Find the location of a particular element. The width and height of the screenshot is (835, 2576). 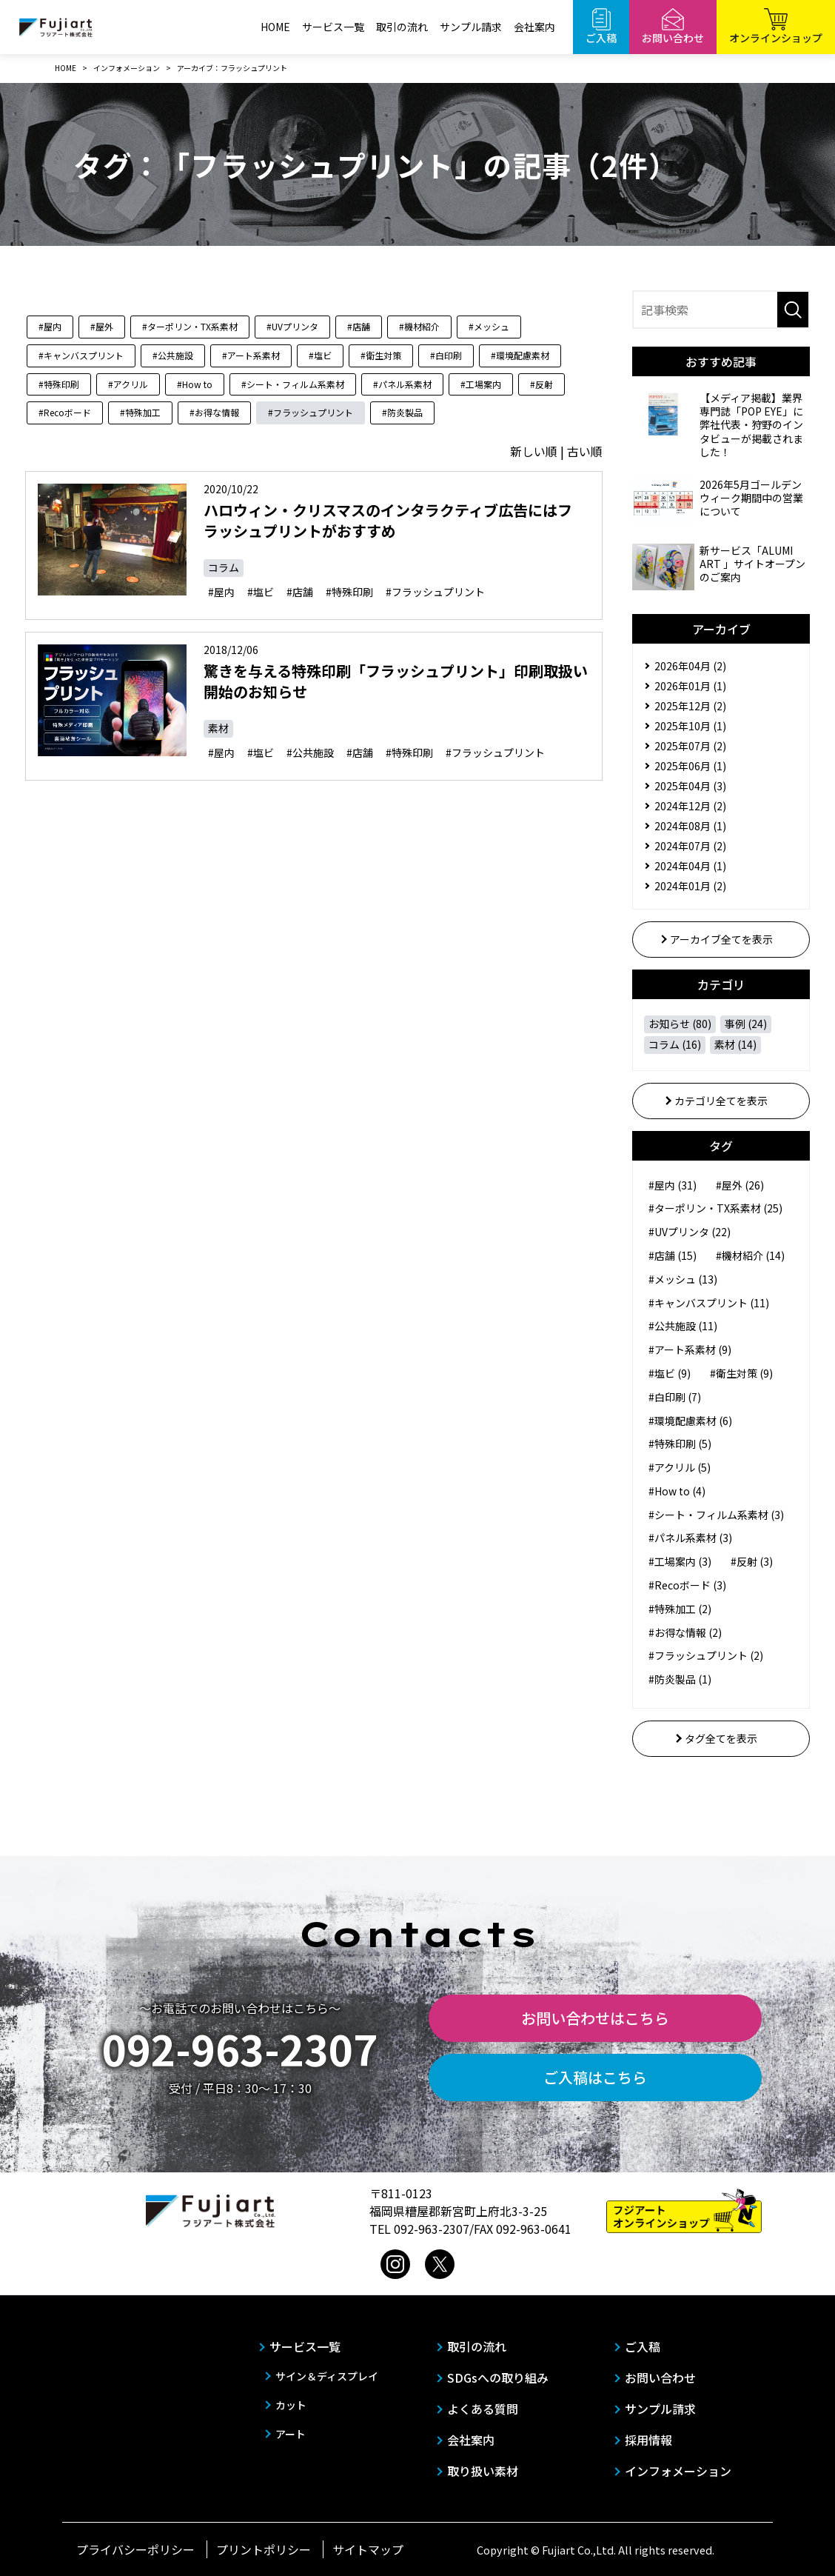

#塩ビ (9) is located at coordinates (669, 1373).